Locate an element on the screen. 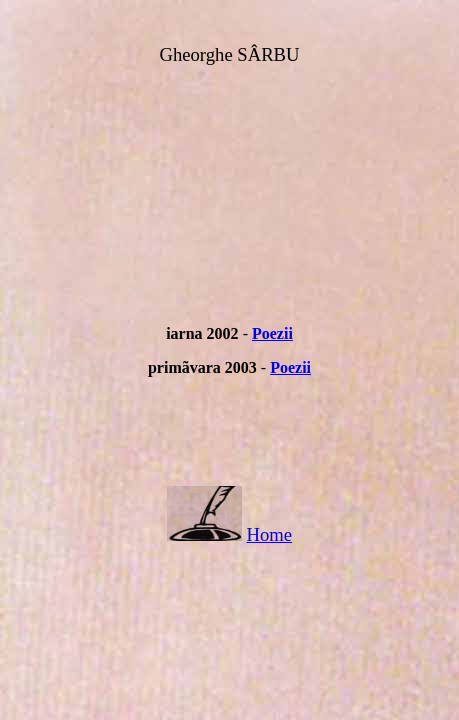 This screenshot has width=459, height=720. Home is located at coordinates (270, 534).